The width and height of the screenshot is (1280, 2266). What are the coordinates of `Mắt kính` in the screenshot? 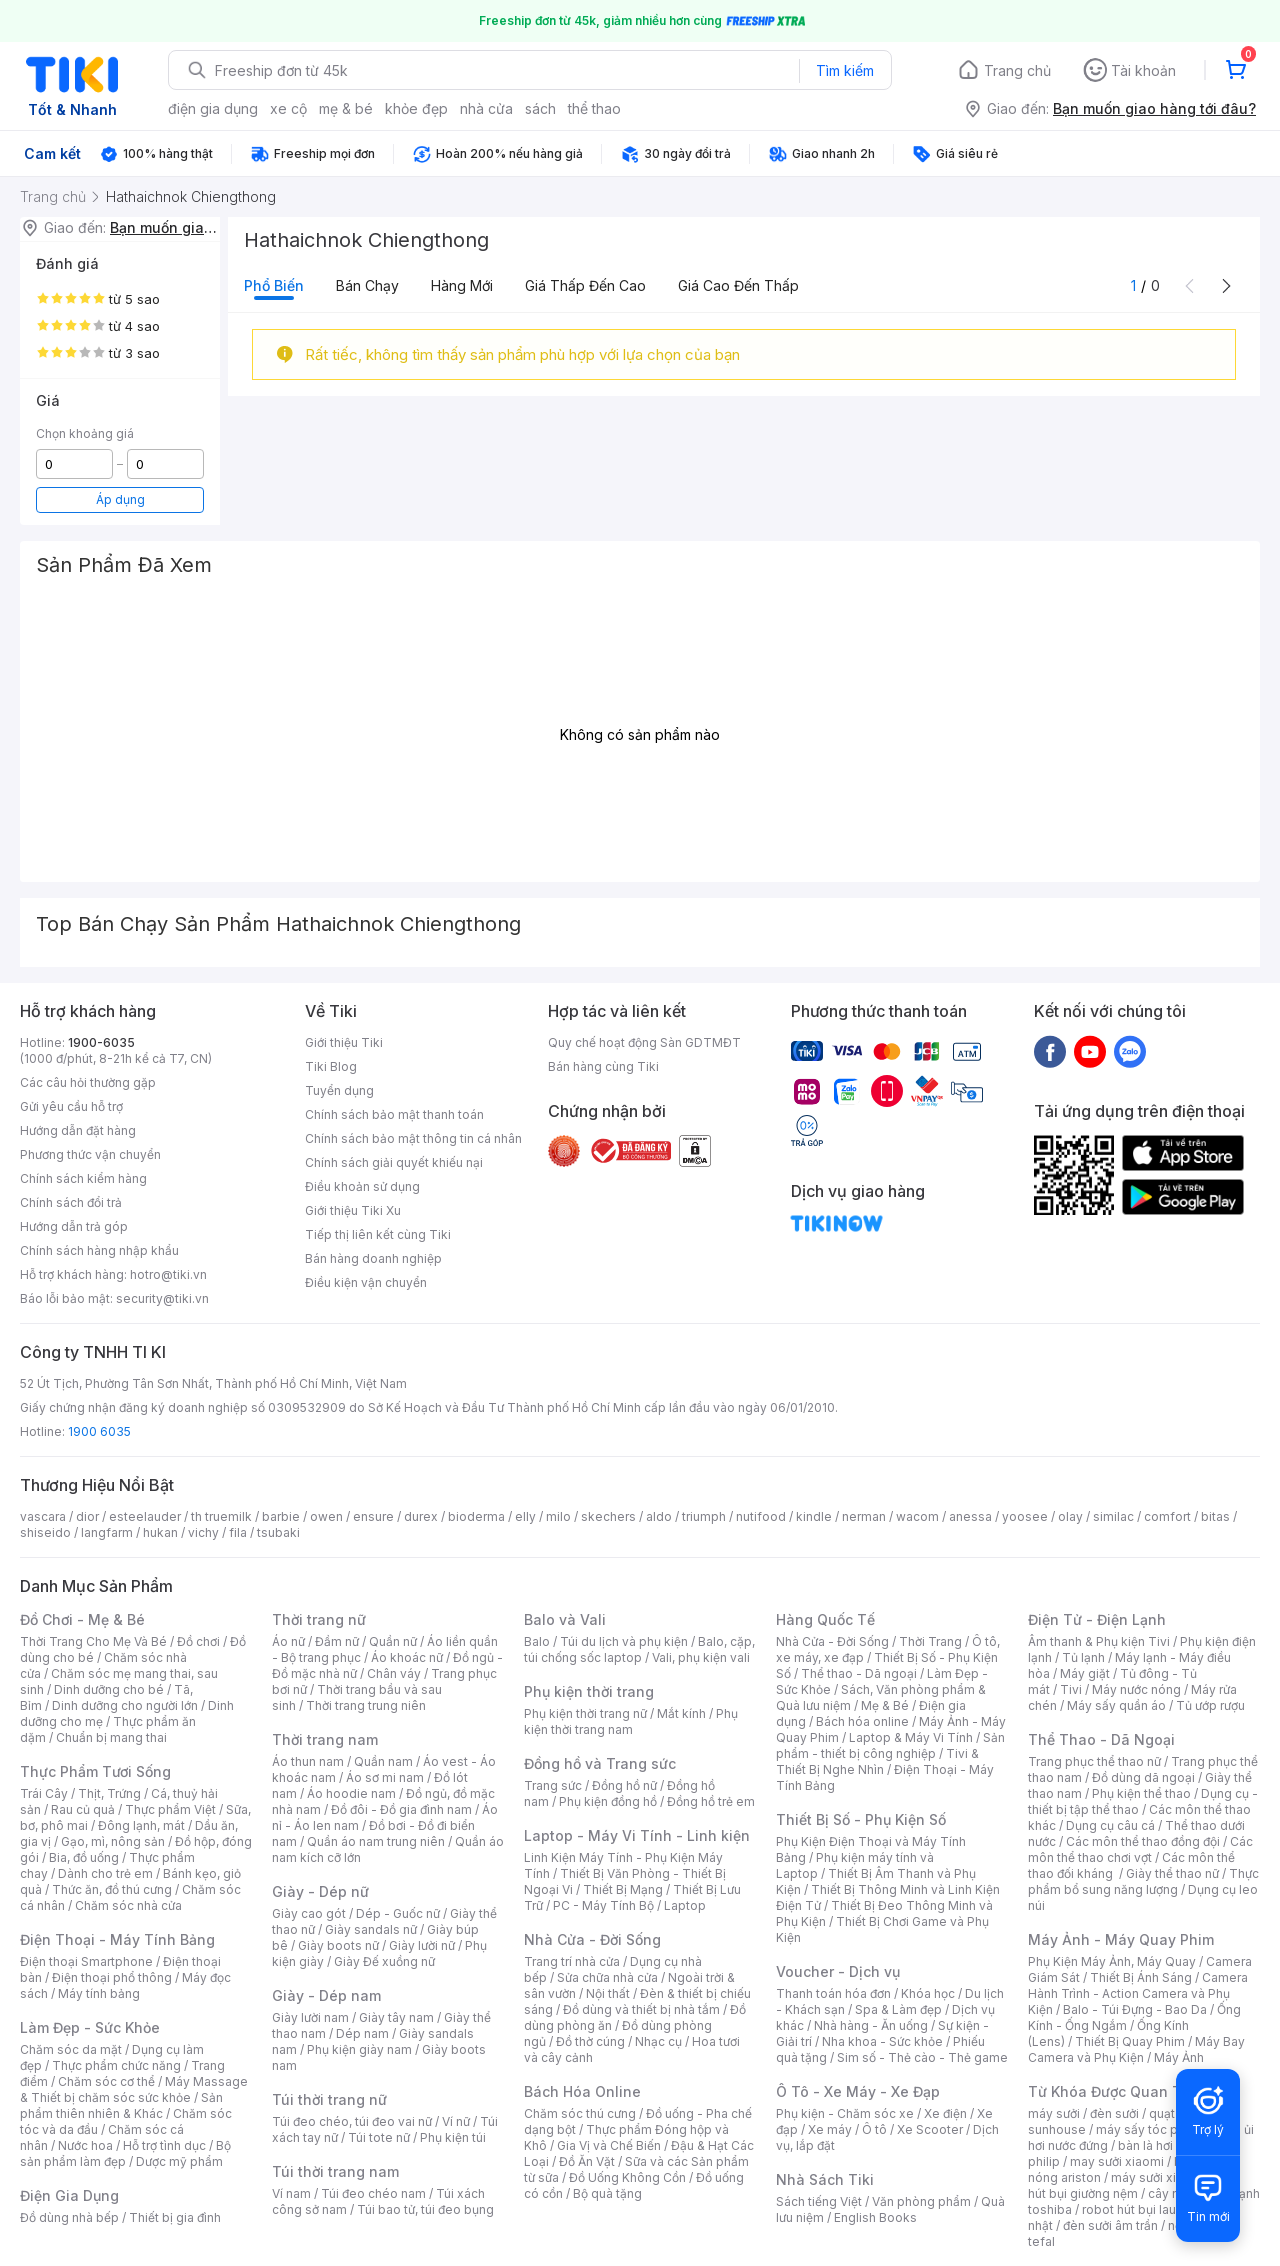 It's located at (681, 1713).